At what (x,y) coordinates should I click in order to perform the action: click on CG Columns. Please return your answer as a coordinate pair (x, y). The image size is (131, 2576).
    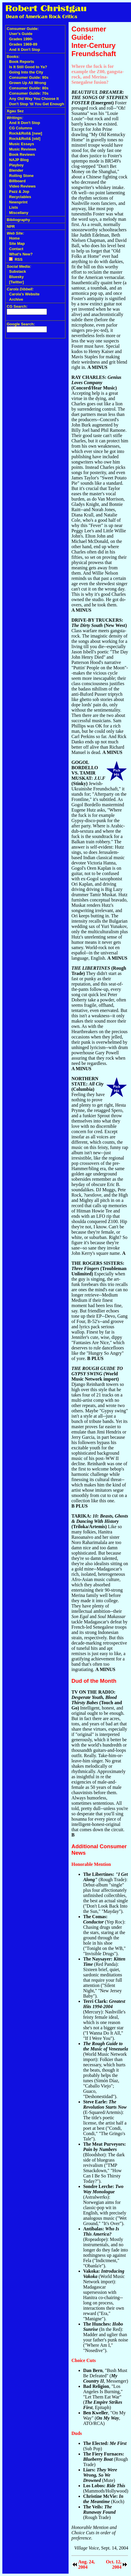
    Looking at the image, I should click on (20, 128).